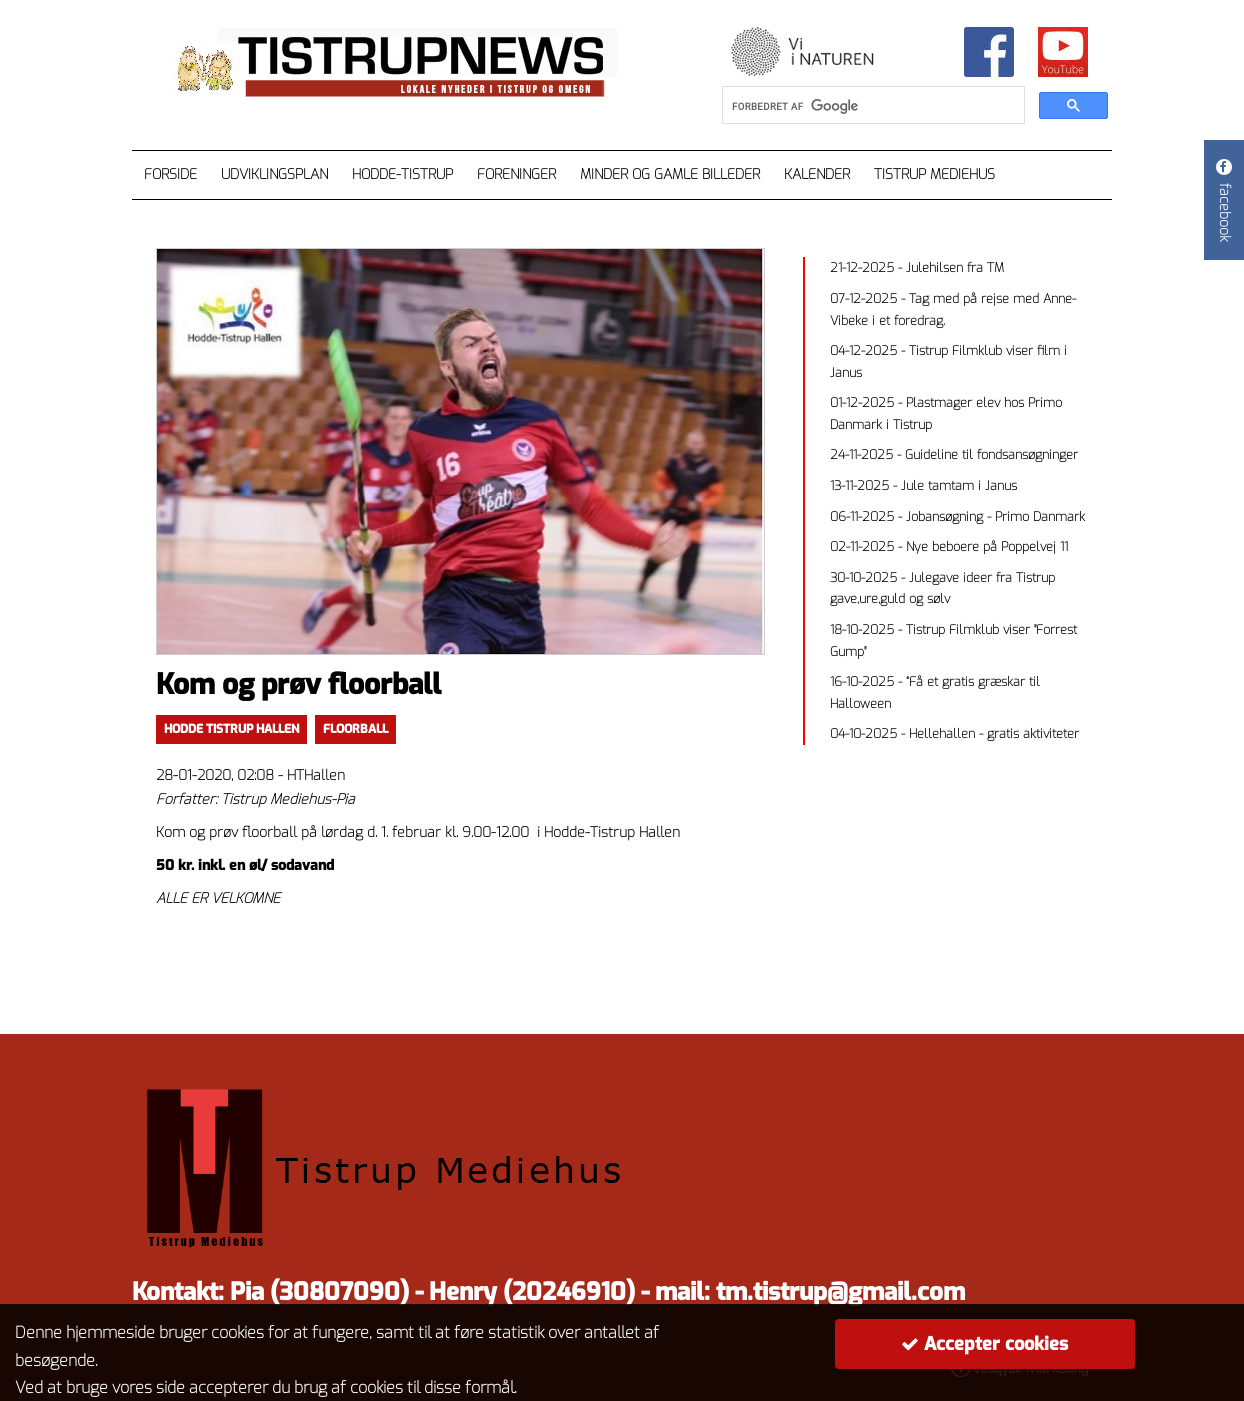  I want to click on Foreninger, so click(516, 174).